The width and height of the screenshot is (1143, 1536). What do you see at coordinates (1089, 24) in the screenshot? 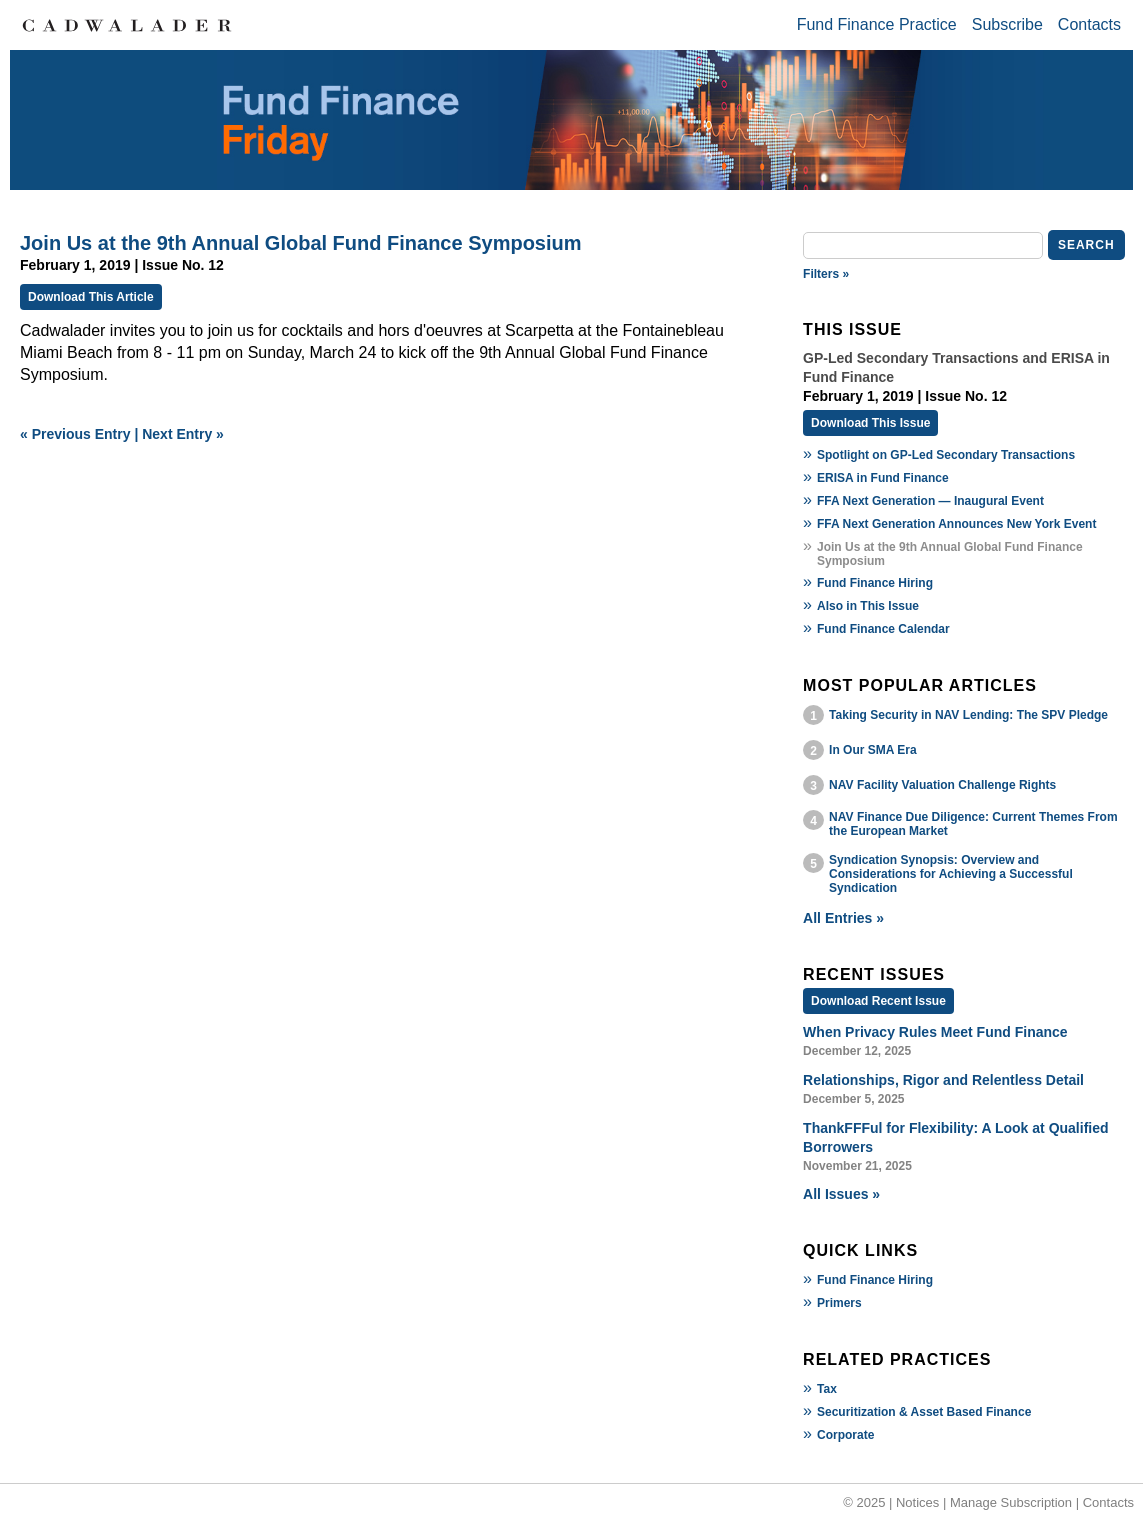
I see `Contacts` at bounding box center [1089, 24].